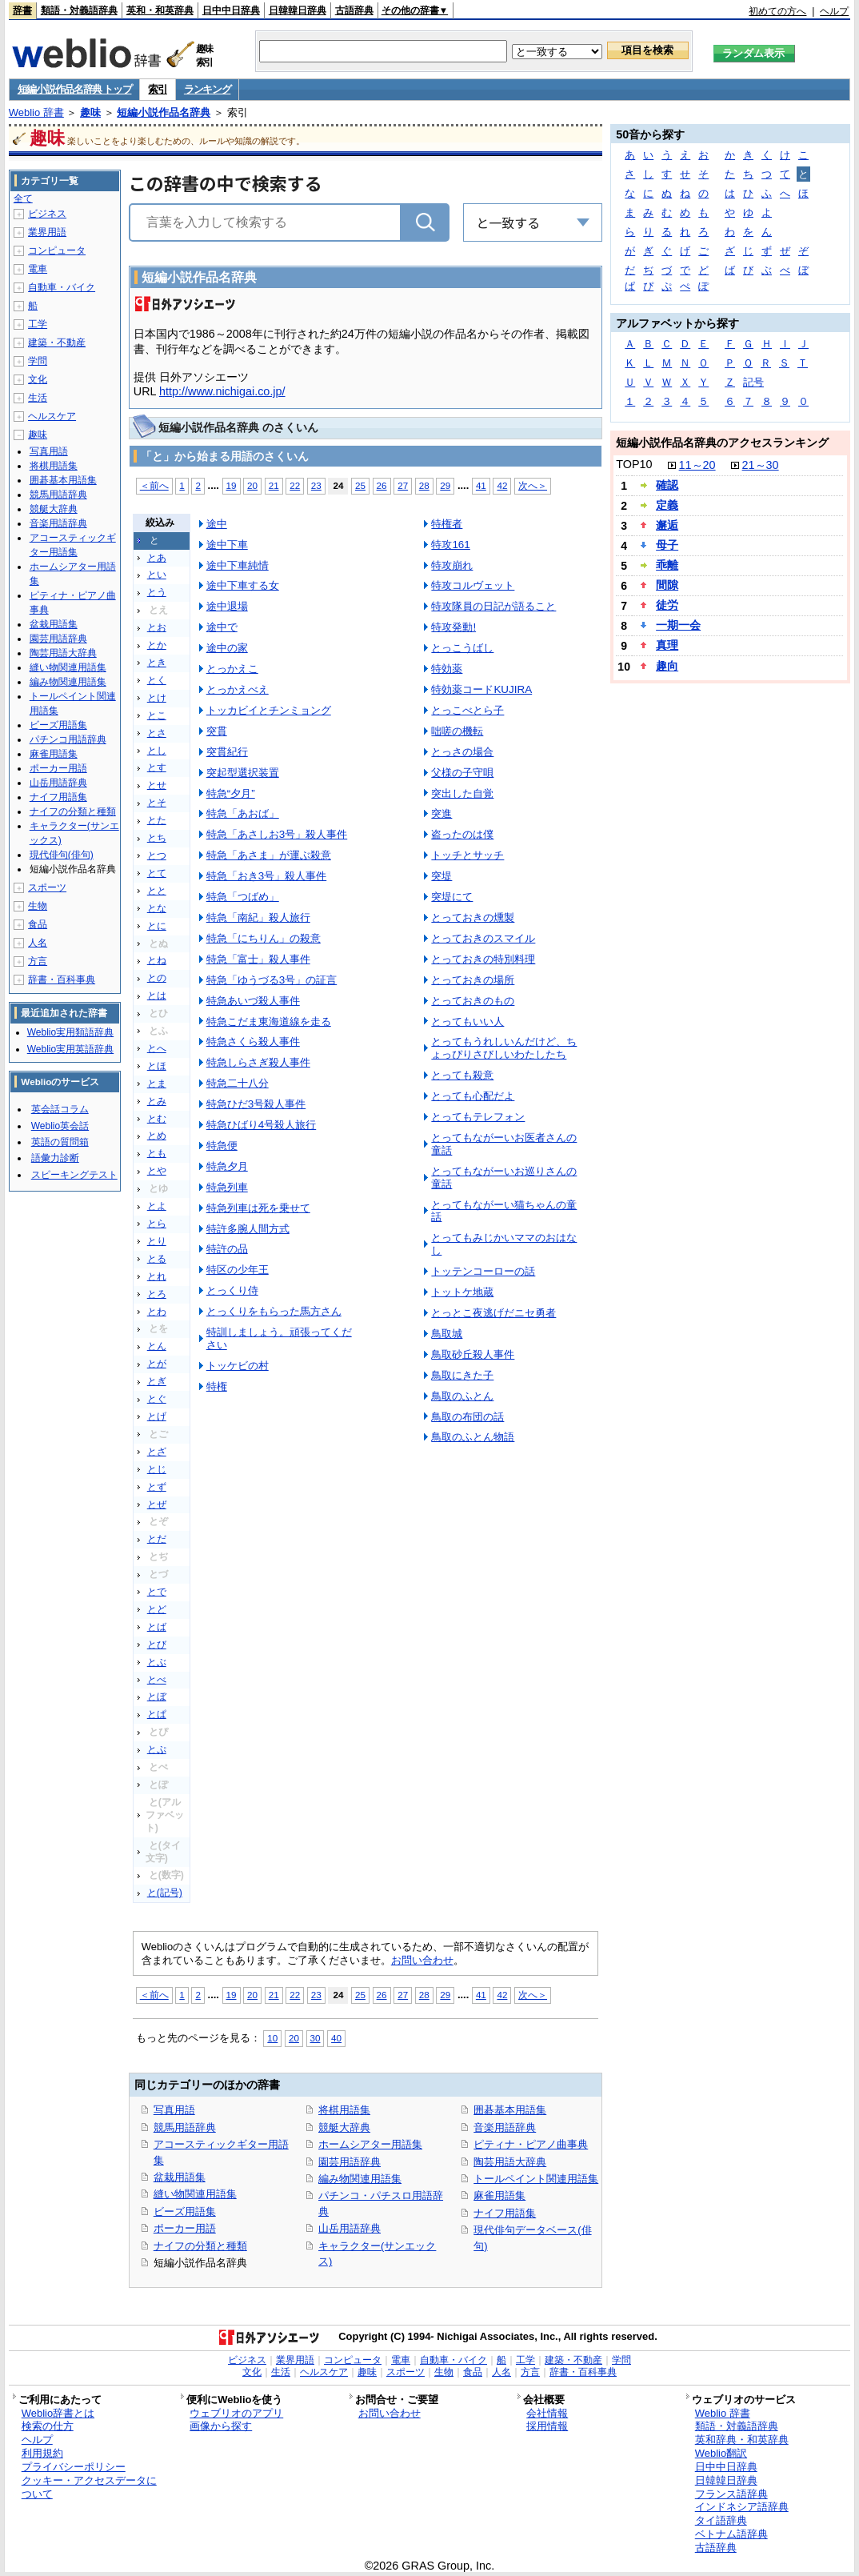 The width and height of the screenshot is (859, 2576). What do you see at coordinates (258, 1062) in the screenshot?
I see `特急しらさぎ殺人事件` at bounding box center [258, 1062].